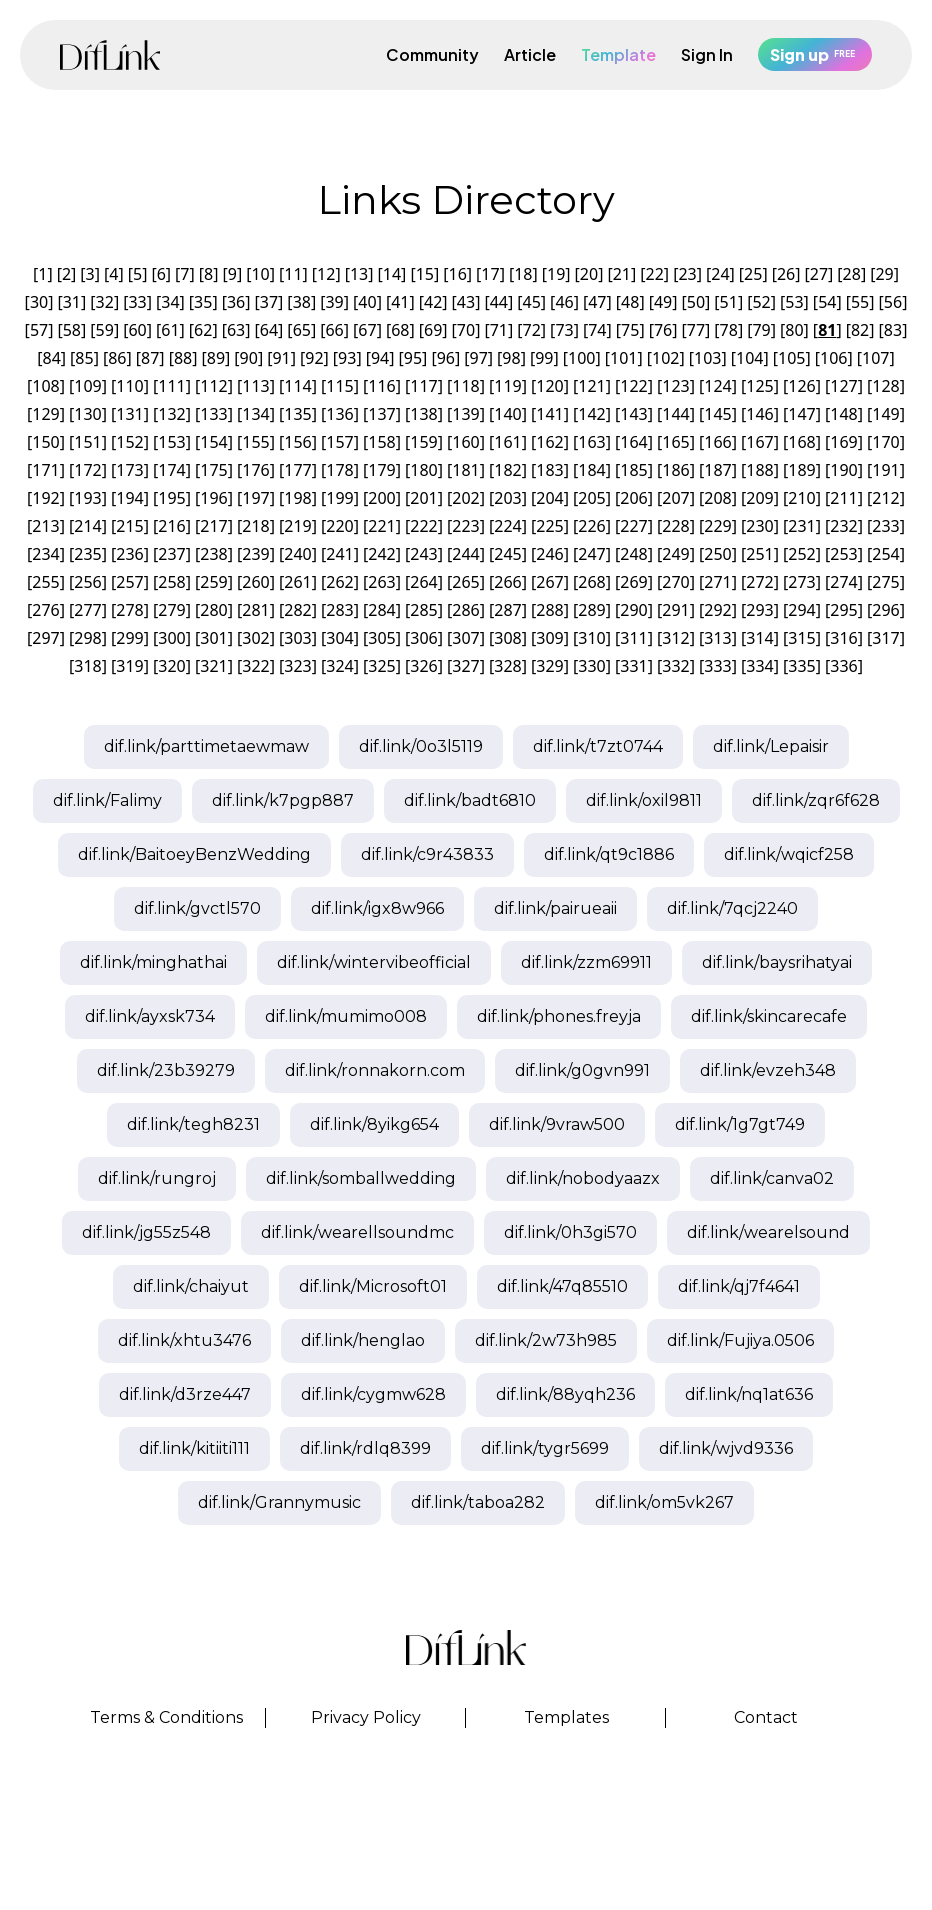 Image resolution: width=932 pixels, height=1910 pixels. I want to click on 164, so click(633, 442).